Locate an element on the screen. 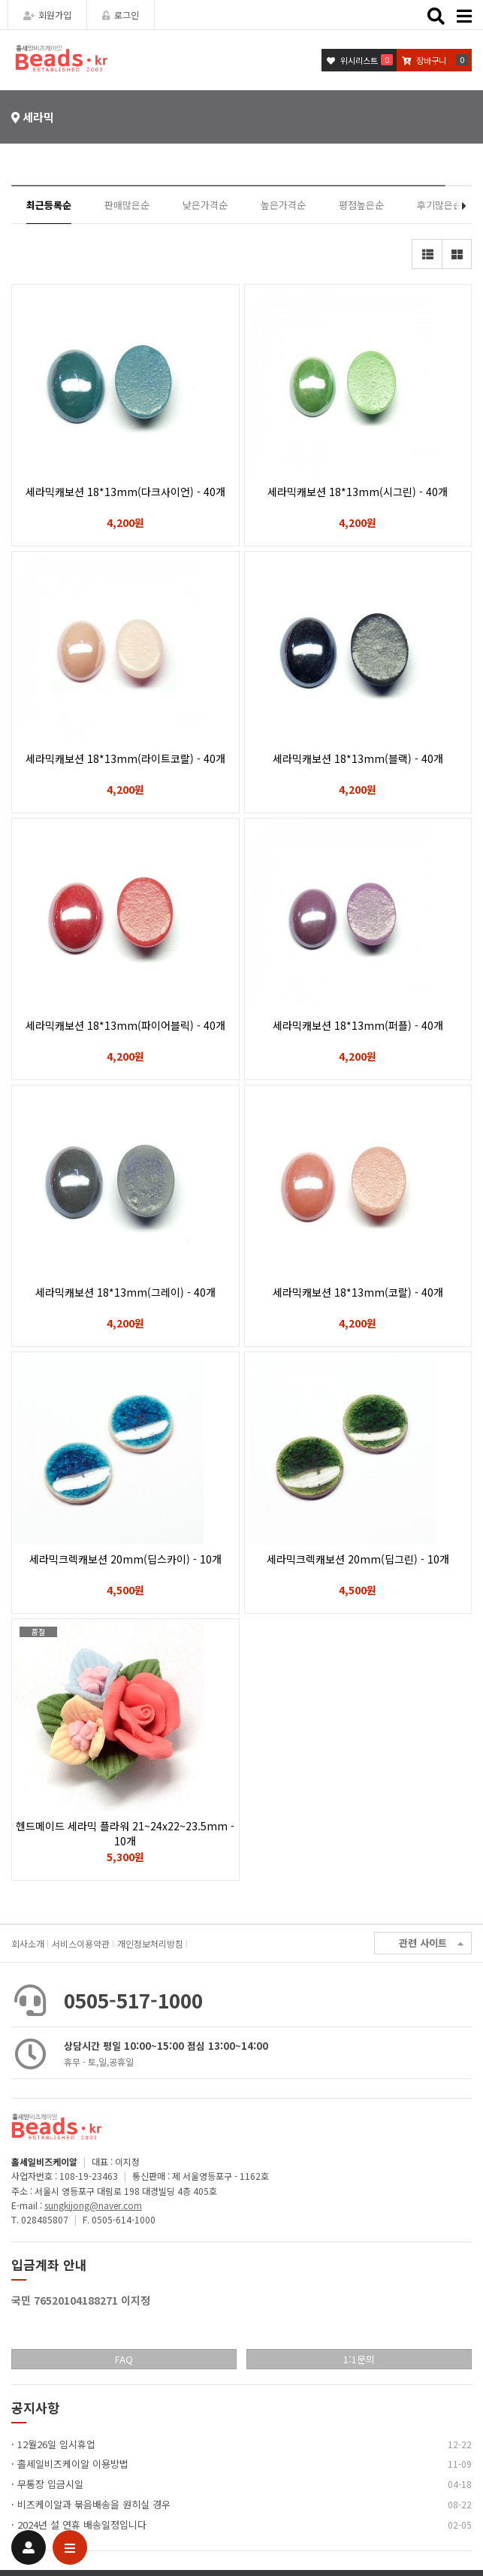 This screenshot has width=483, height=2576. 헨드메이드 세라믹 플라워 21~24x22~23.5mm - 10개 is located at coordinates (125, 1833).